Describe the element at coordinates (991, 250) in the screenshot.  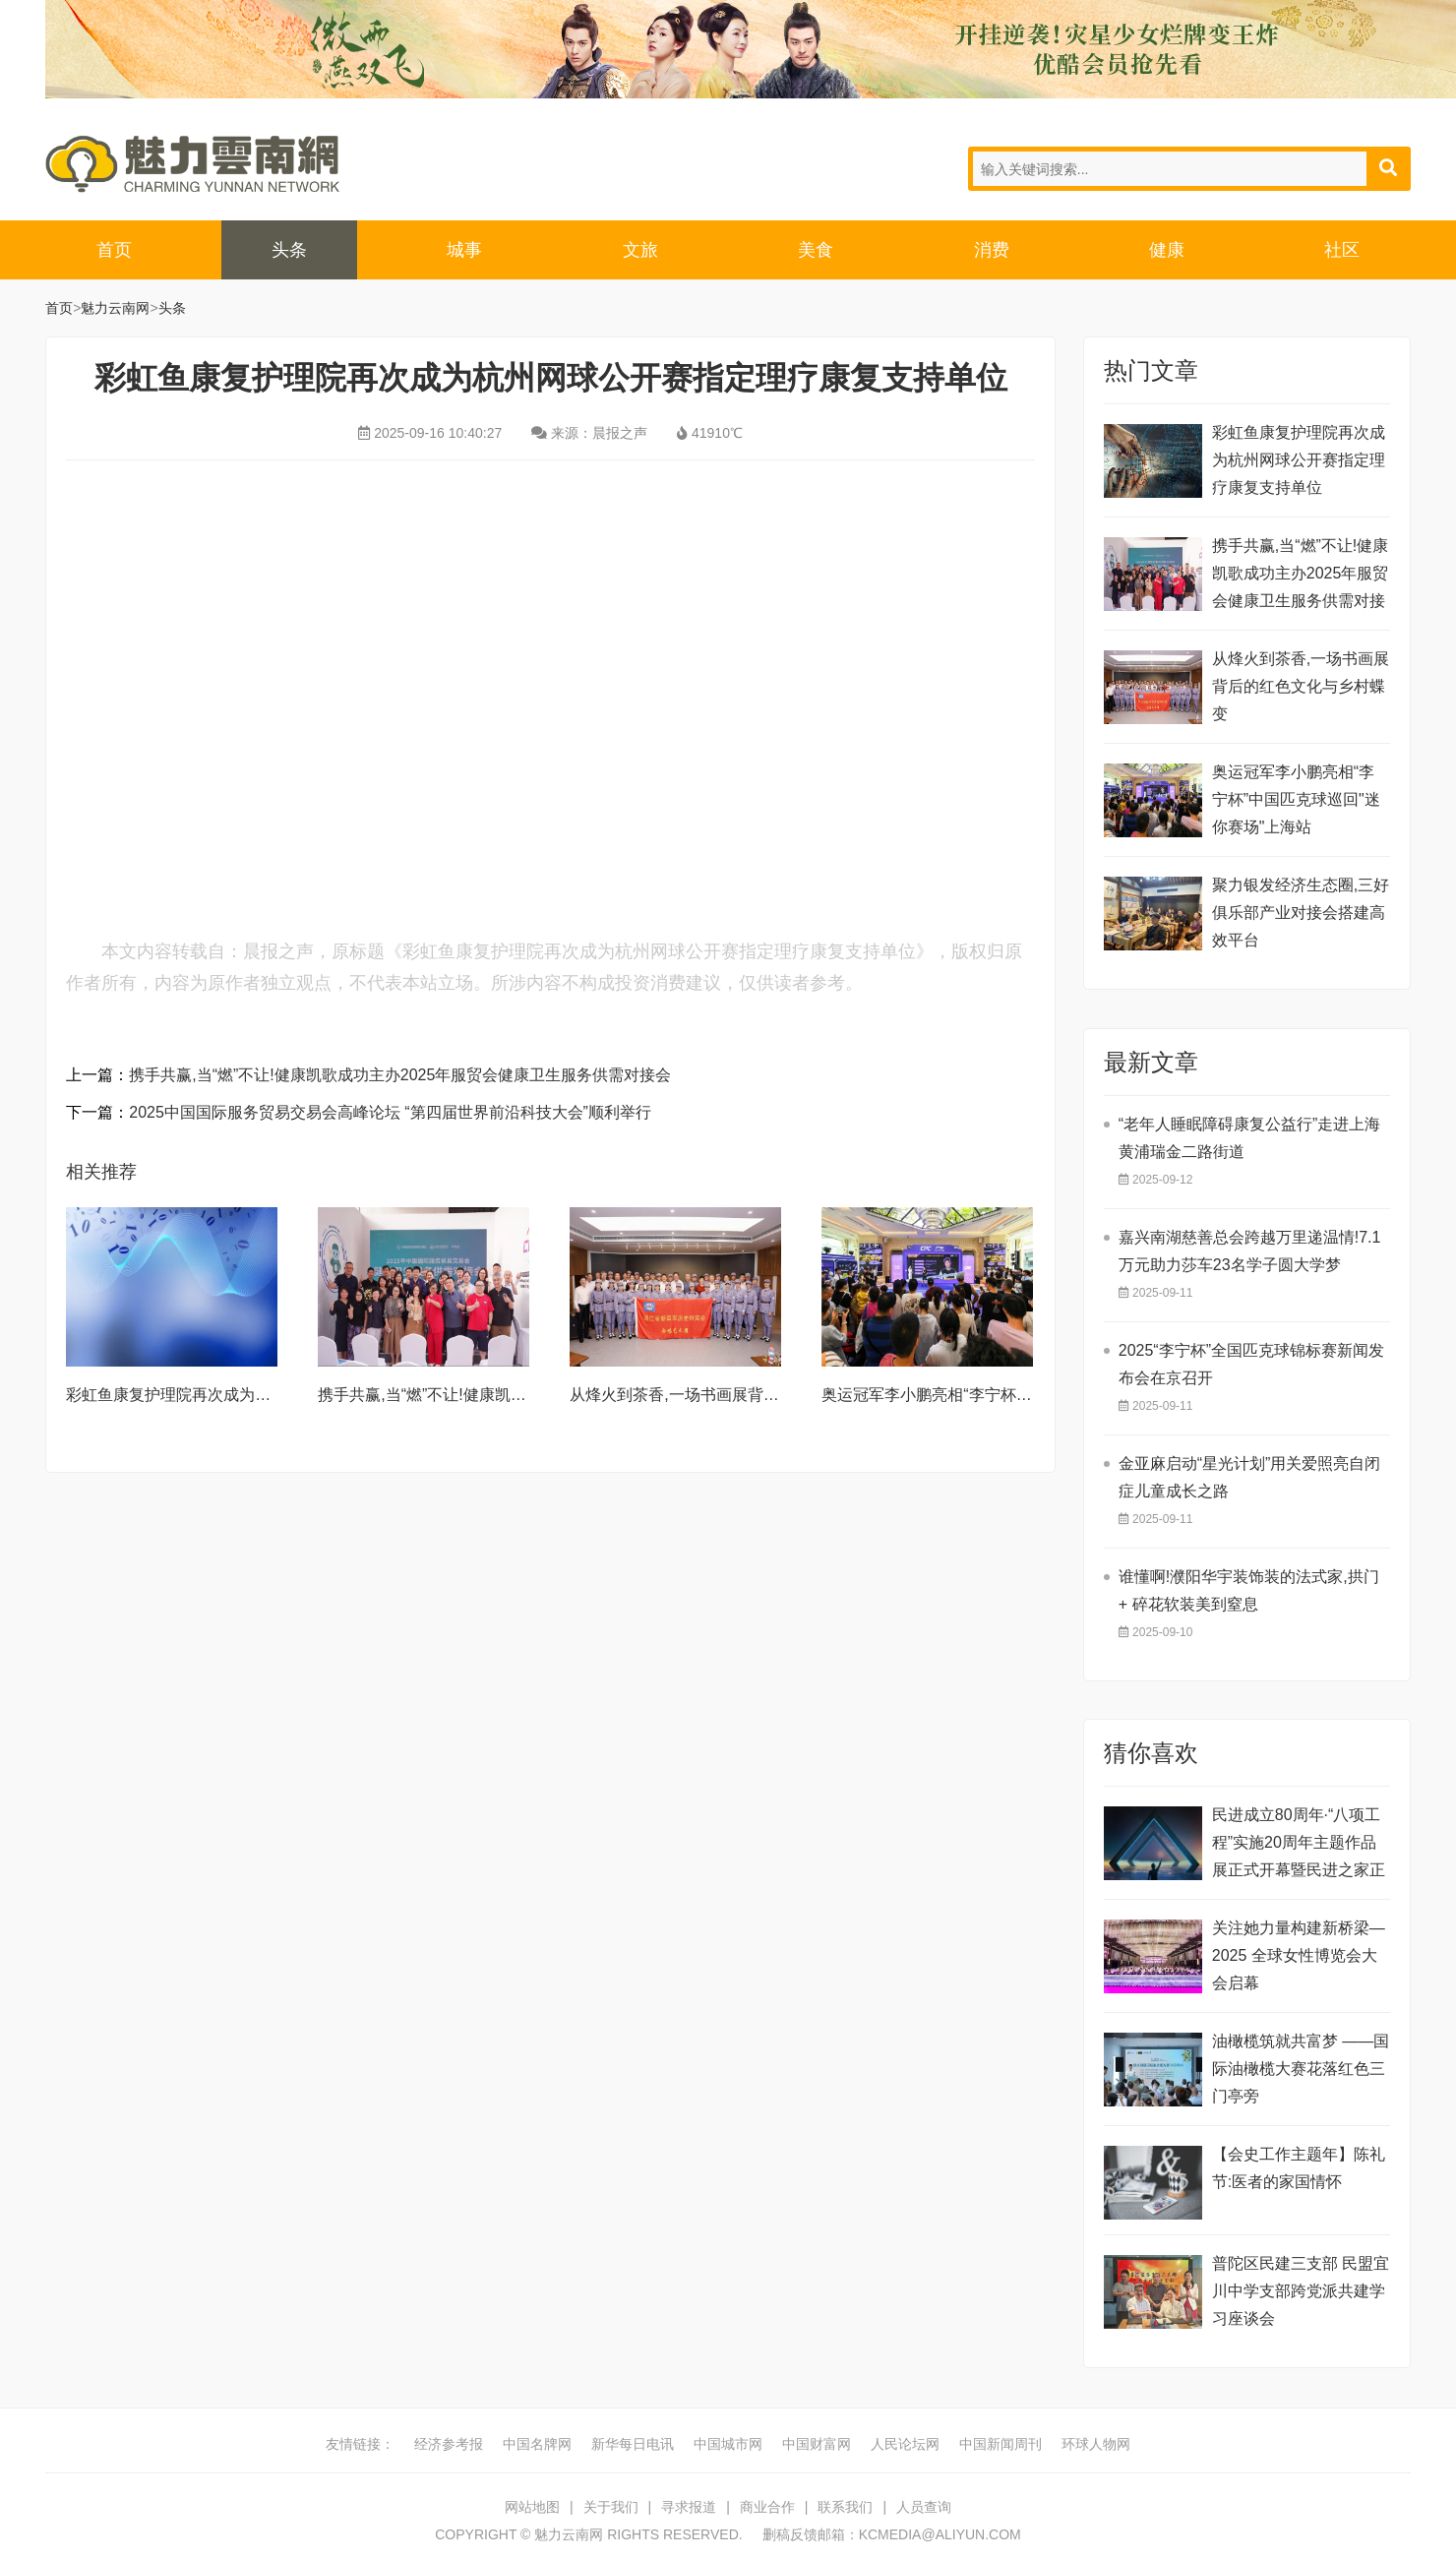
I see `消费` at that location.